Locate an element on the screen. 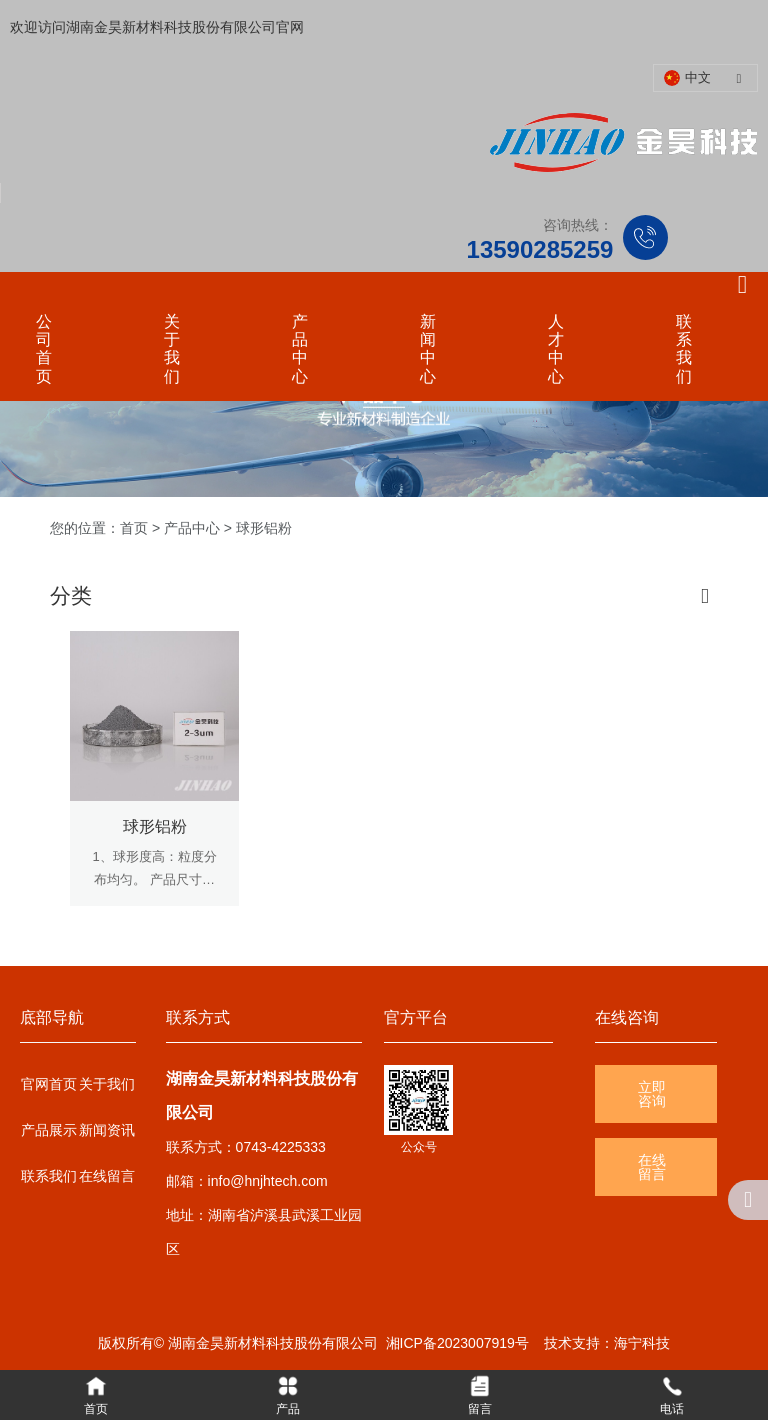 Image resolution: width=768 pixels, height=1420 pixels. 新闻中心 is located at coordinates (428, 349).